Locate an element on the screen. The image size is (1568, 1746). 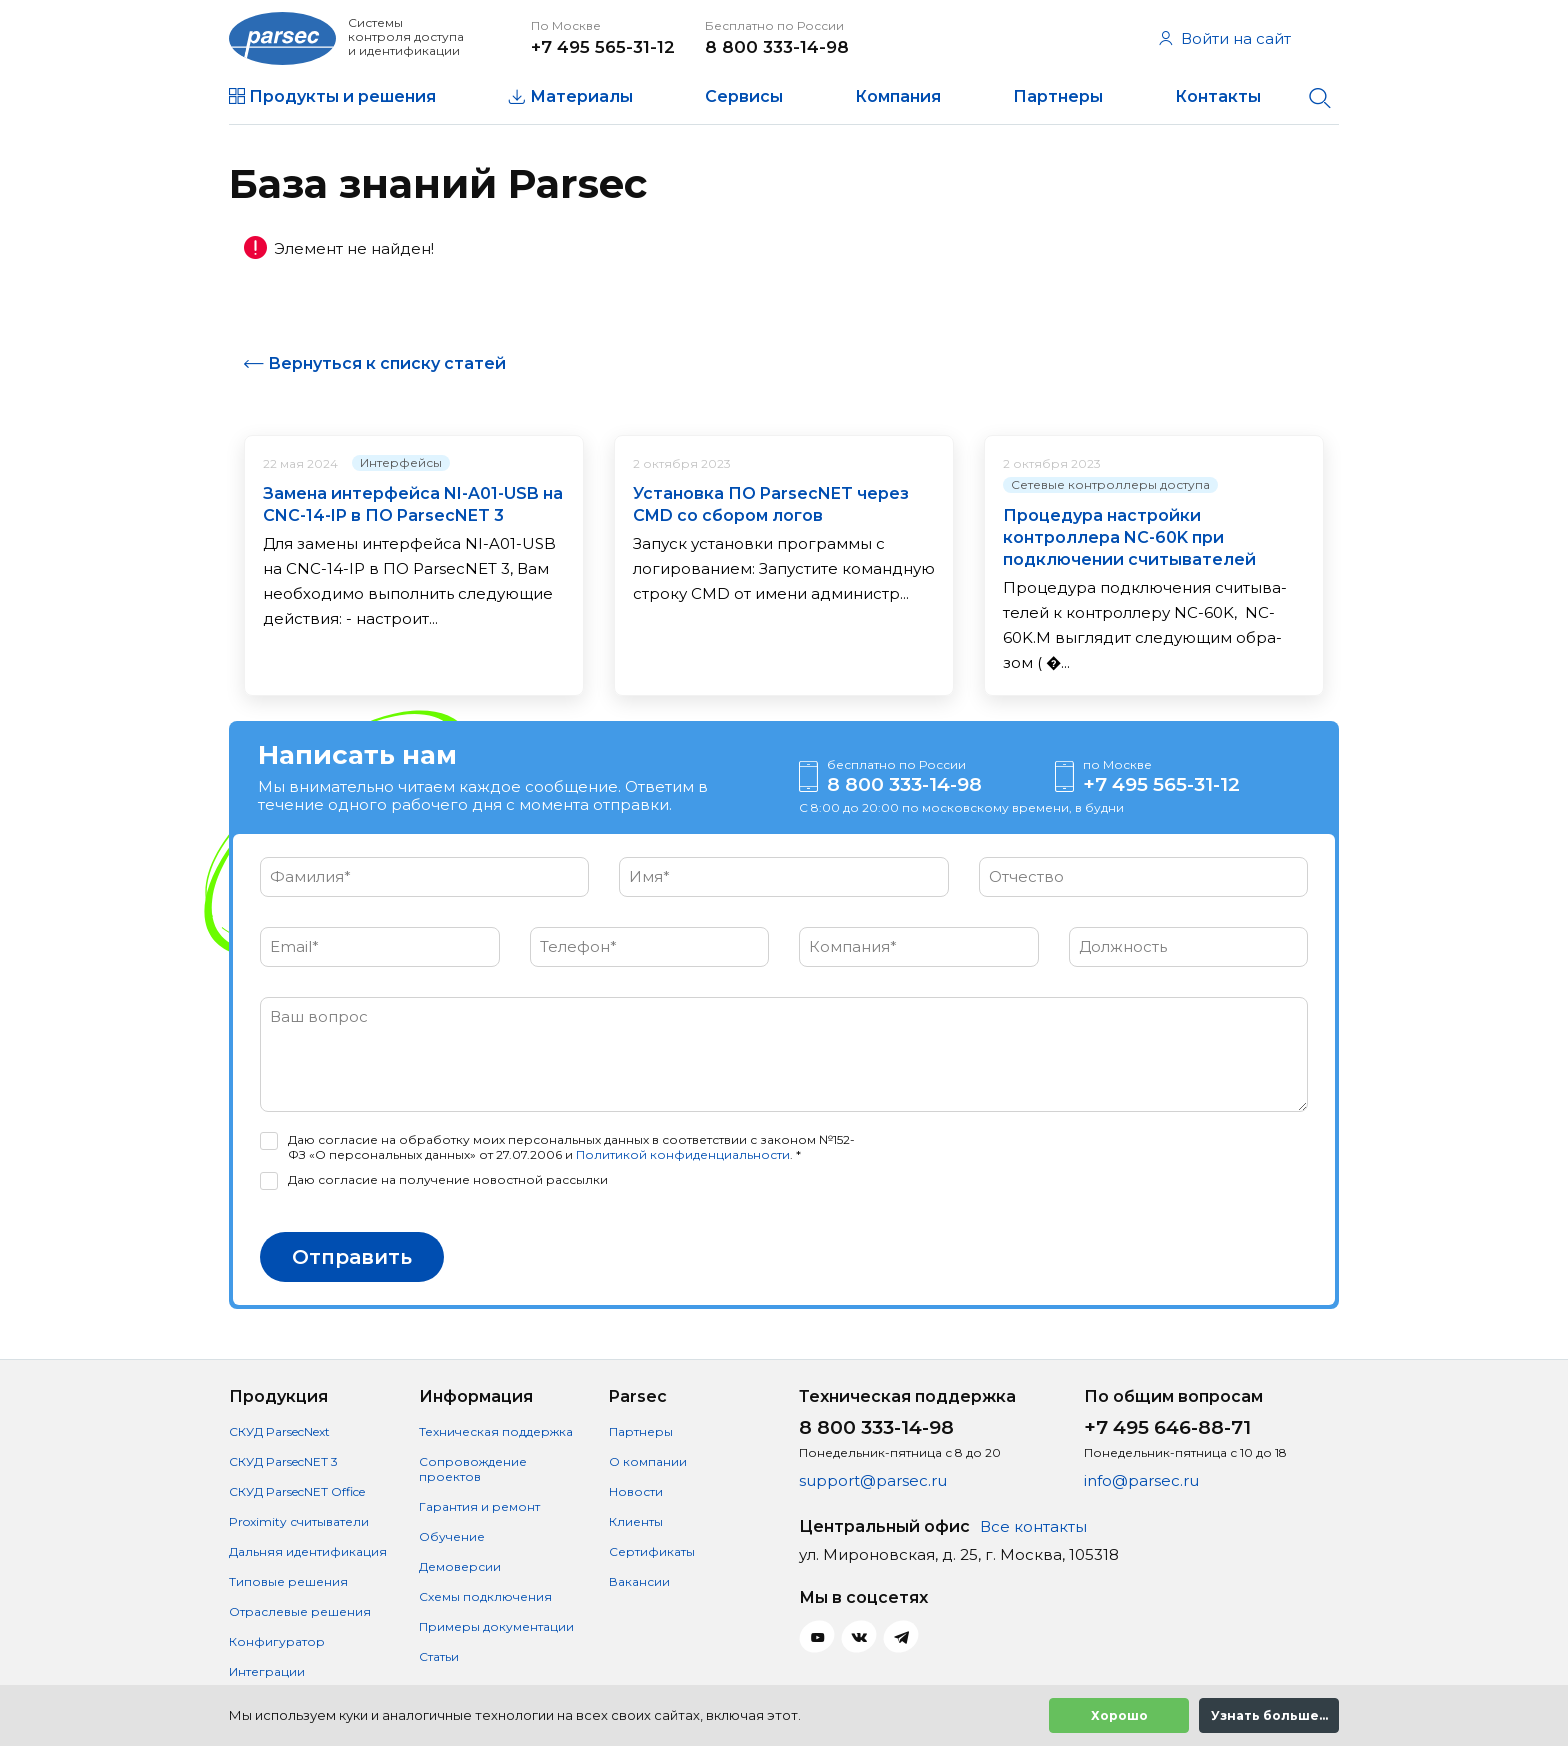
Все контакты is located at coordinates (1033, 1526).